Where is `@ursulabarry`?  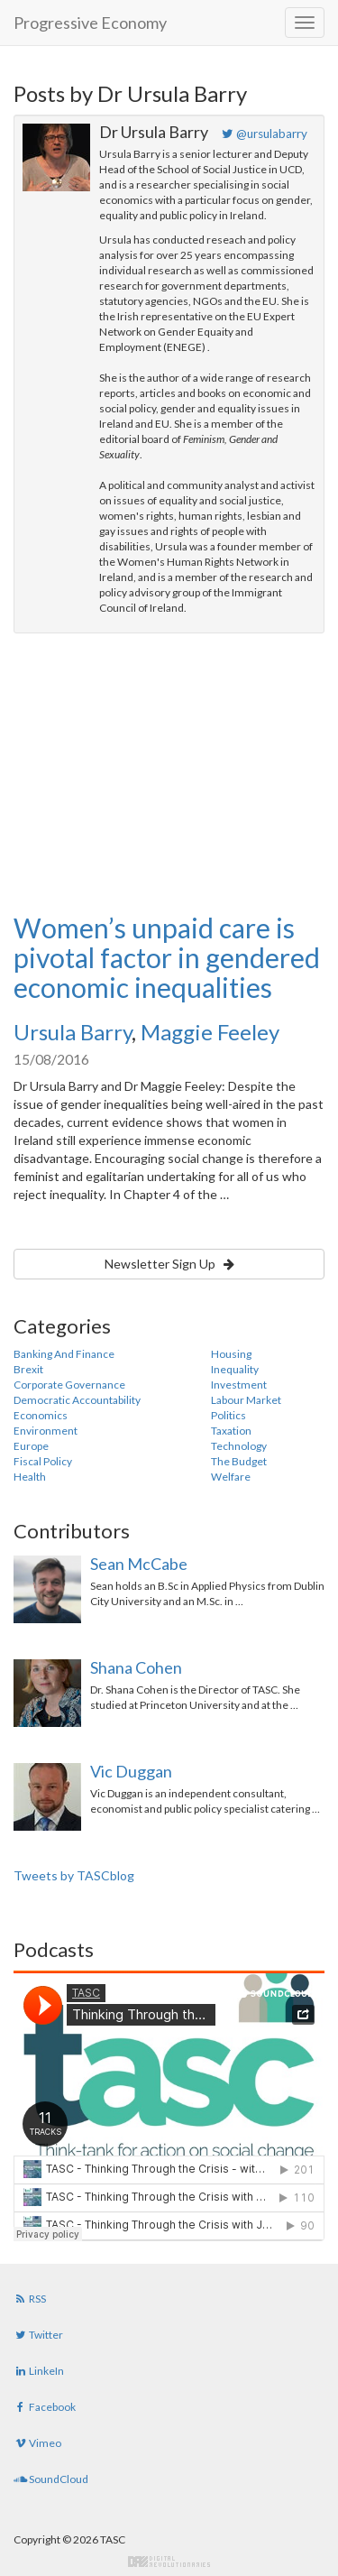
@ursulabarry is located at coordinates (264, 133).